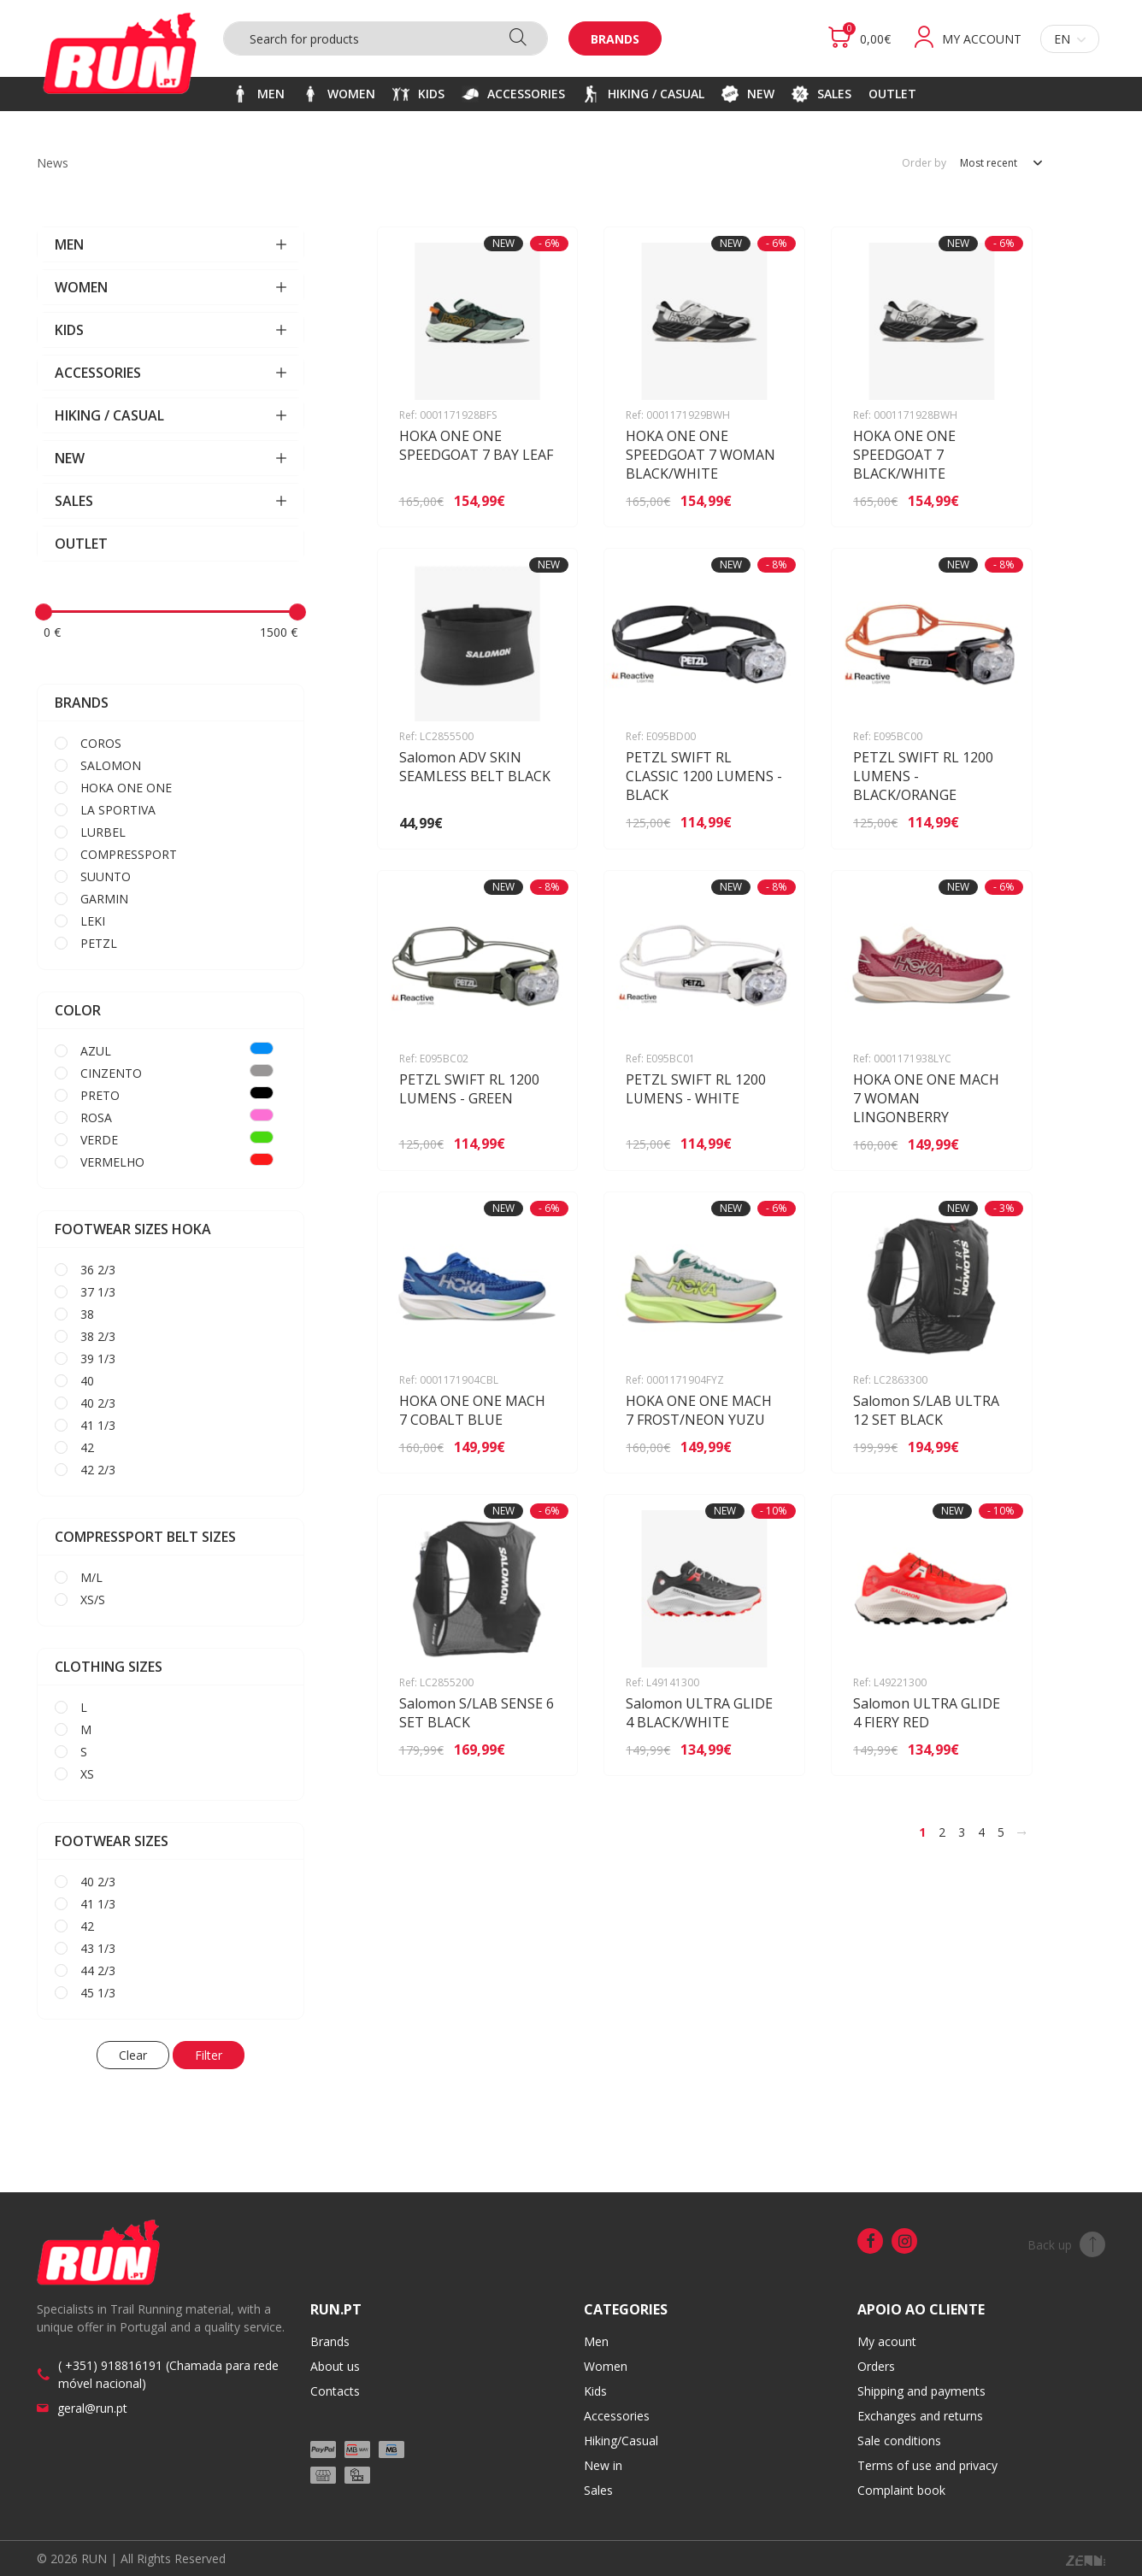 Image resolution: width=1142 pixels, height=2576 pixels. What do you see at coordinates (1021, 1832) in the screenshot?
I see `[>]` at bounding box center [1021, 1832].